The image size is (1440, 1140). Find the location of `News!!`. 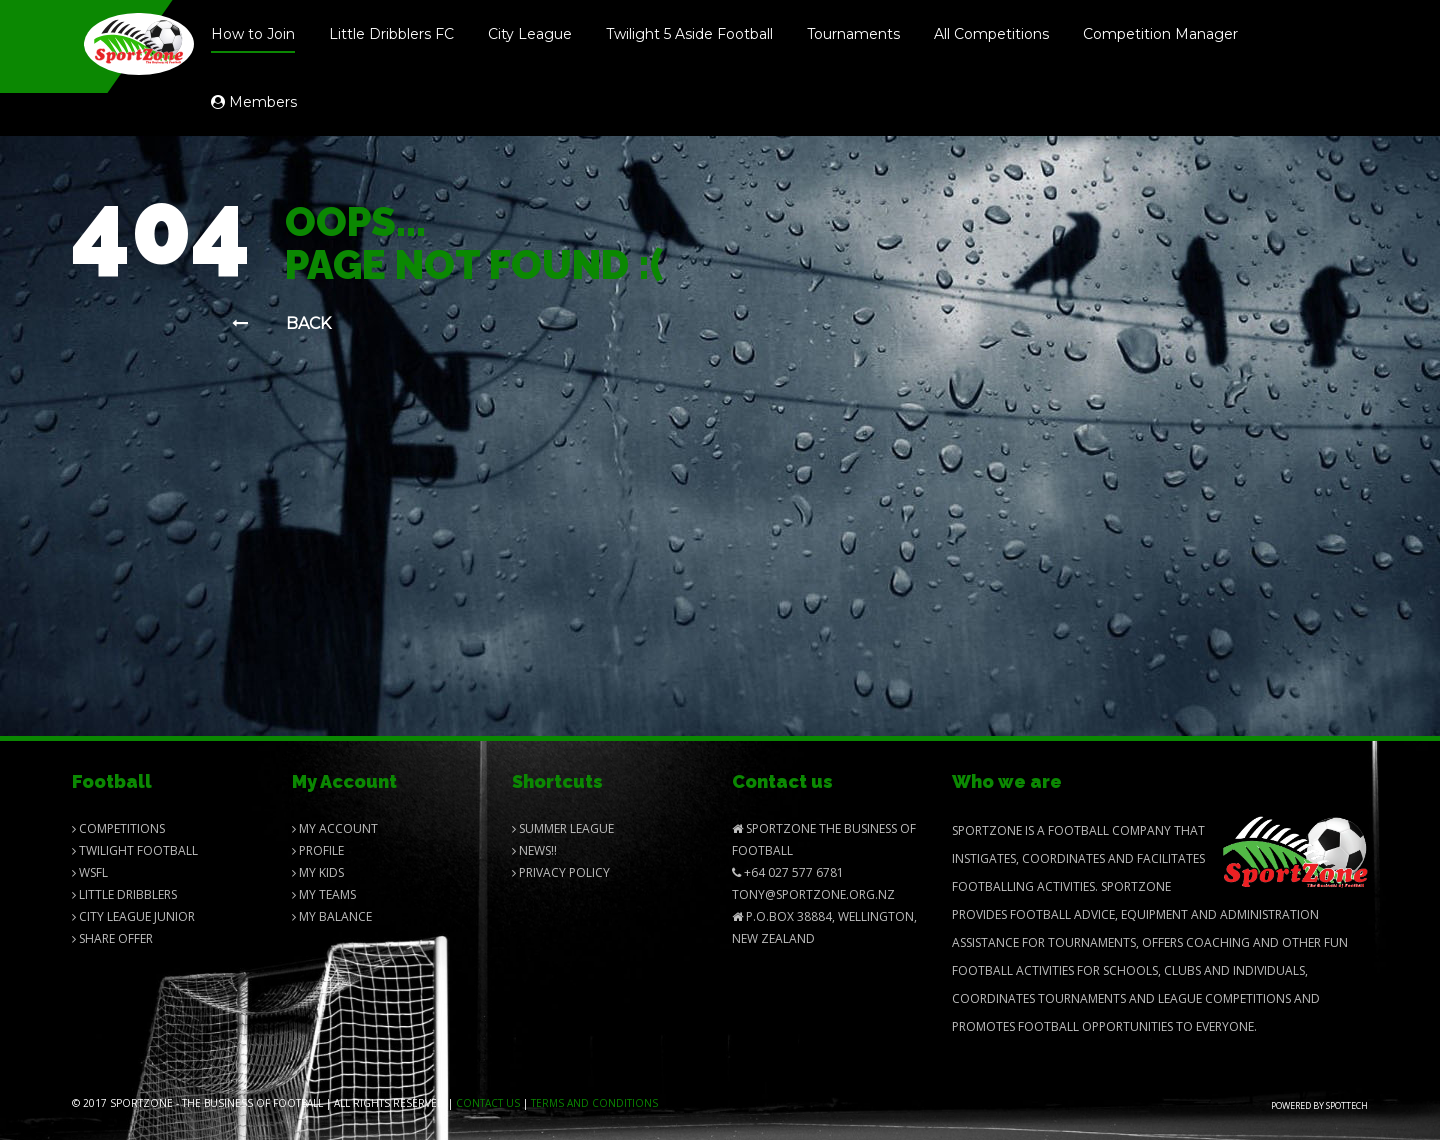

News!! is located at coordinates (534, 850).